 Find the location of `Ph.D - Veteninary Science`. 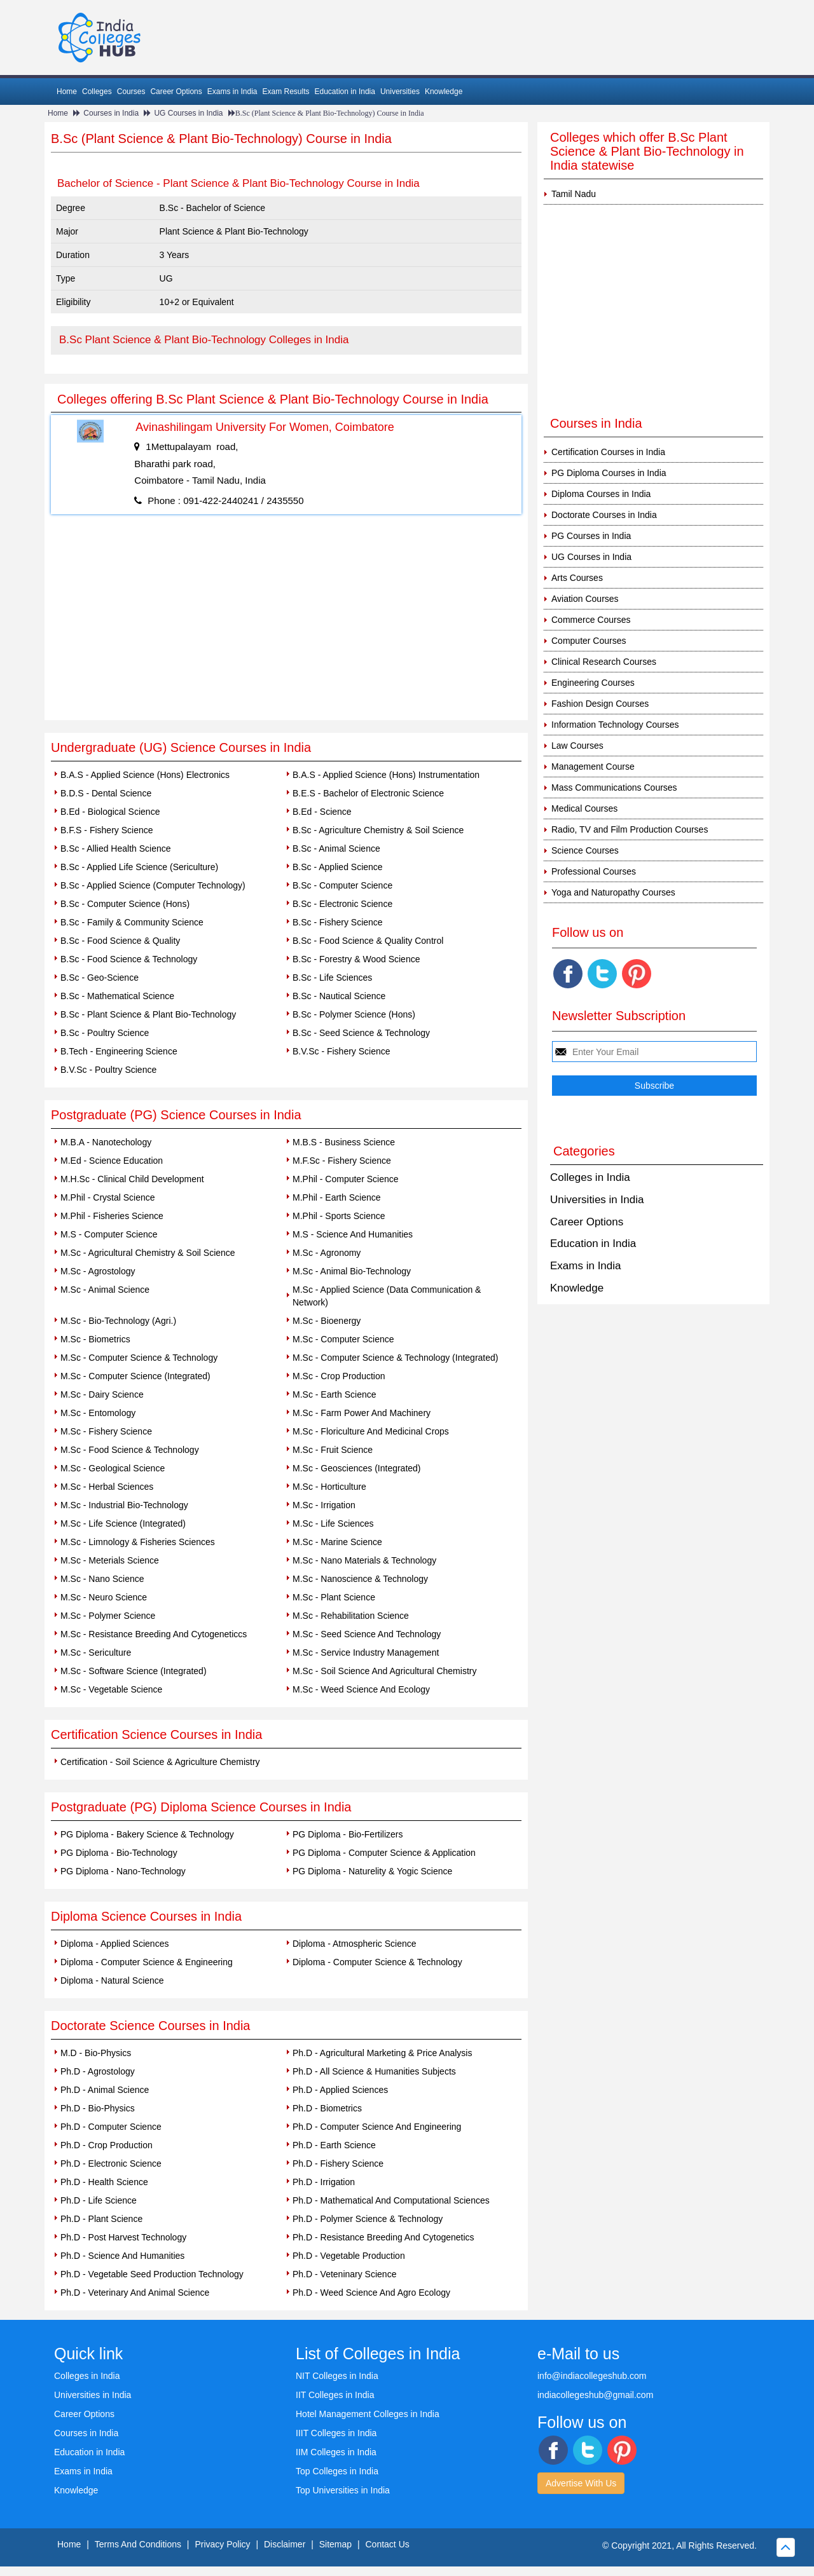

Ph.D - Veteninary Science is located at coordinates (344, 2274).